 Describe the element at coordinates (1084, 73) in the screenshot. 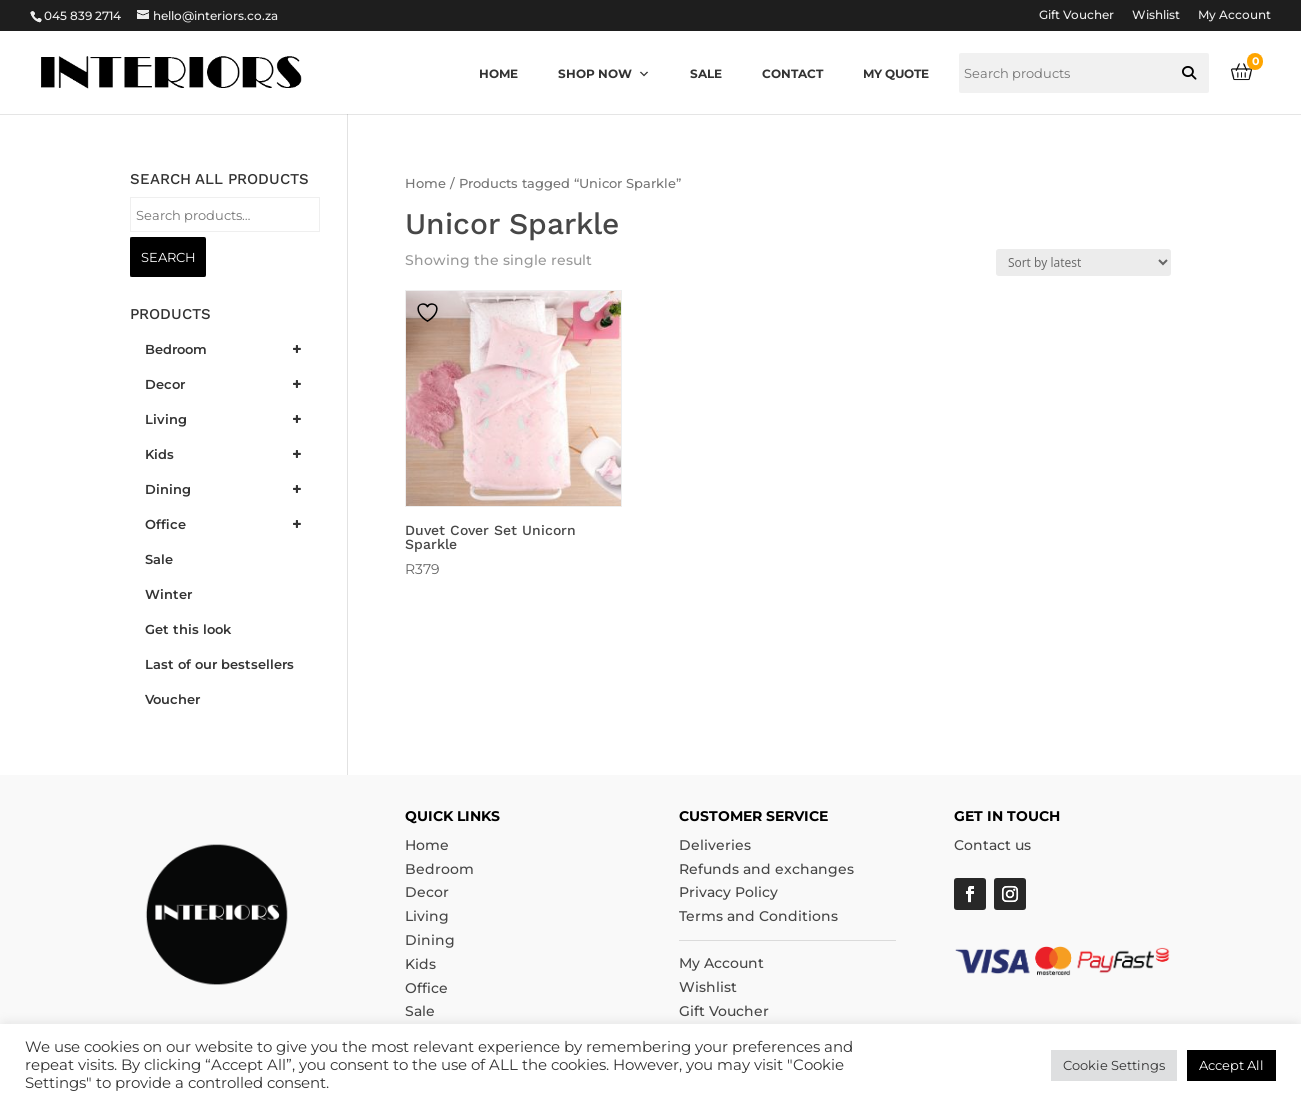

I see `[searchbox]` at that location.